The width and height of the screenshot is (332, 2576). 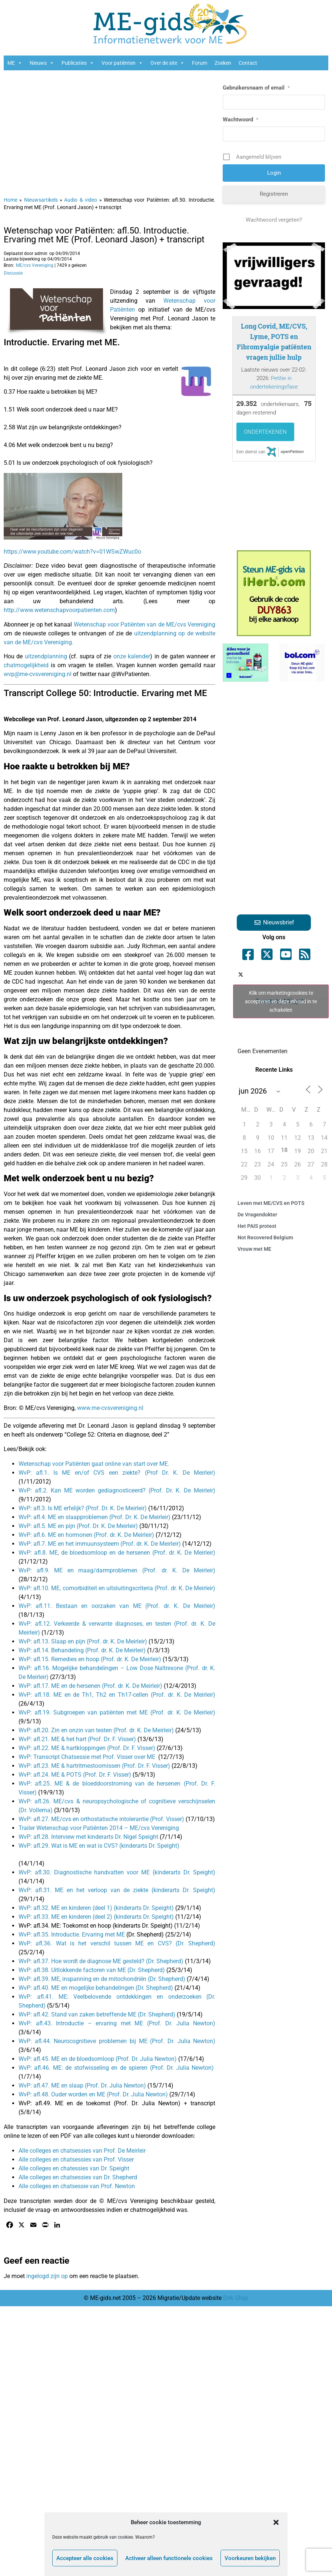 What do you see at coordinates (265, 432) in the screenshot?
I see `Ondertekenen` at bounding box center [265, 432].